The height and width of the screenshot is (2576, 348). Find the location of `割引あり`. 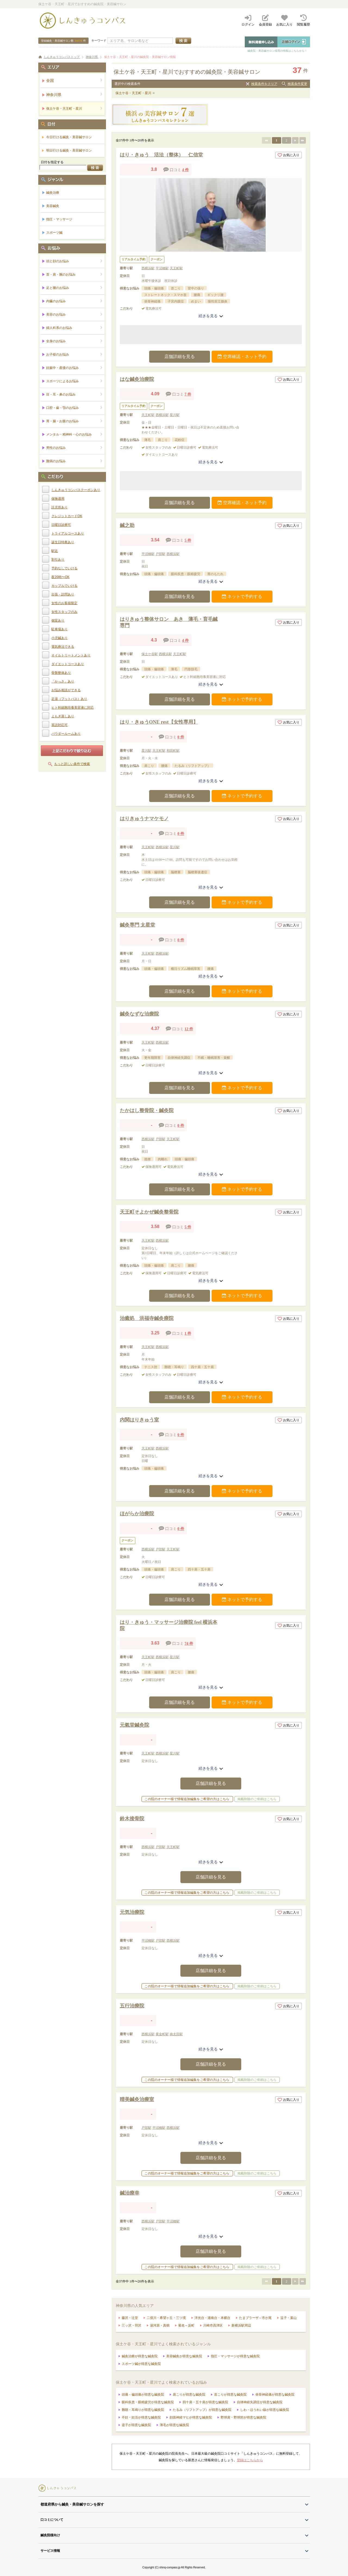

割引あり is located at coordinates (57, 560).